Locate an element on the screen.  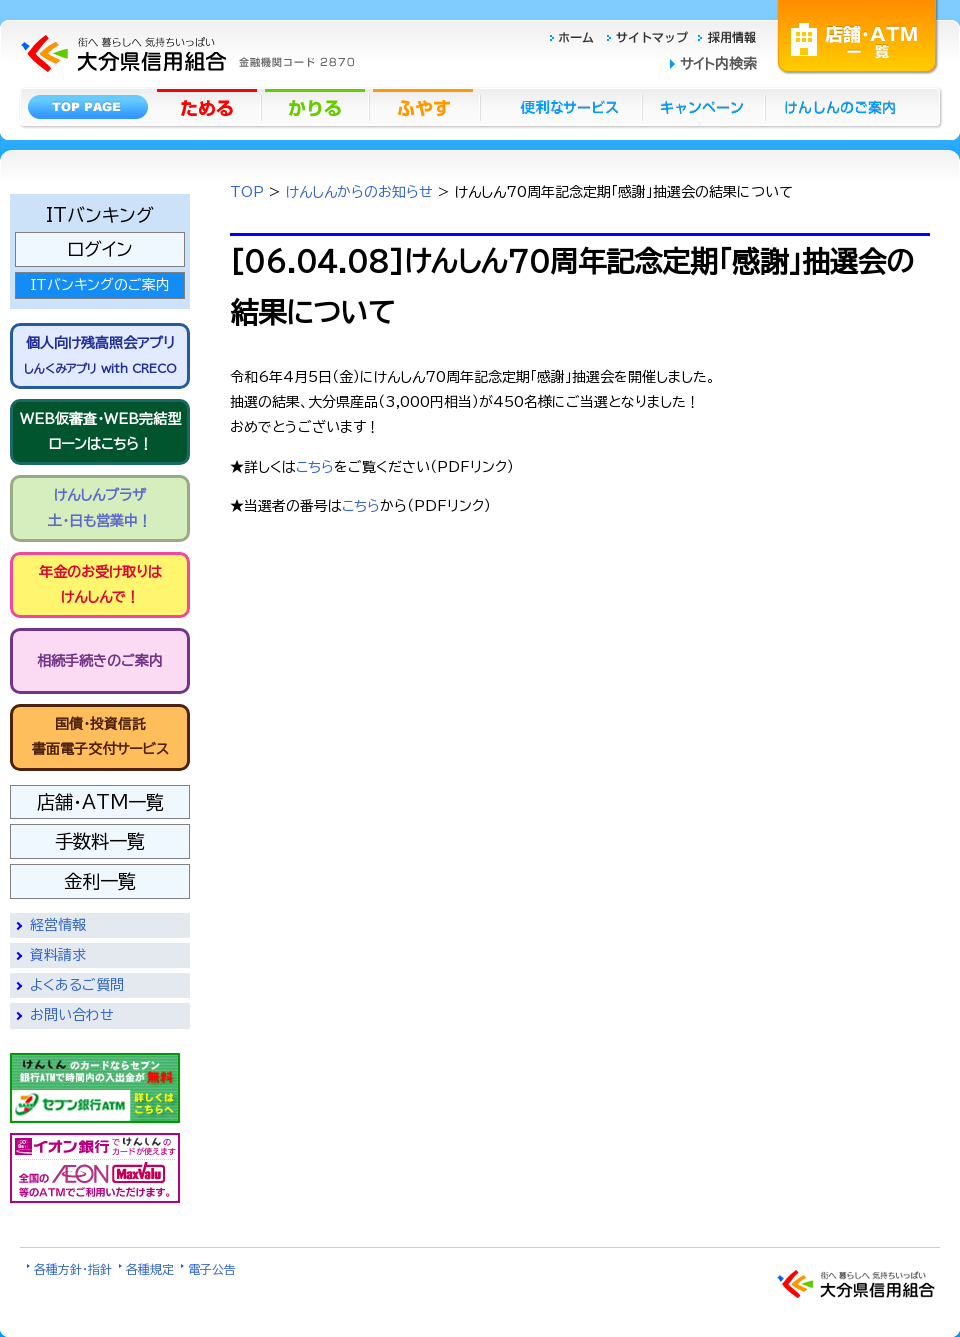
電子公告 is located at coordinates (212, 1269).